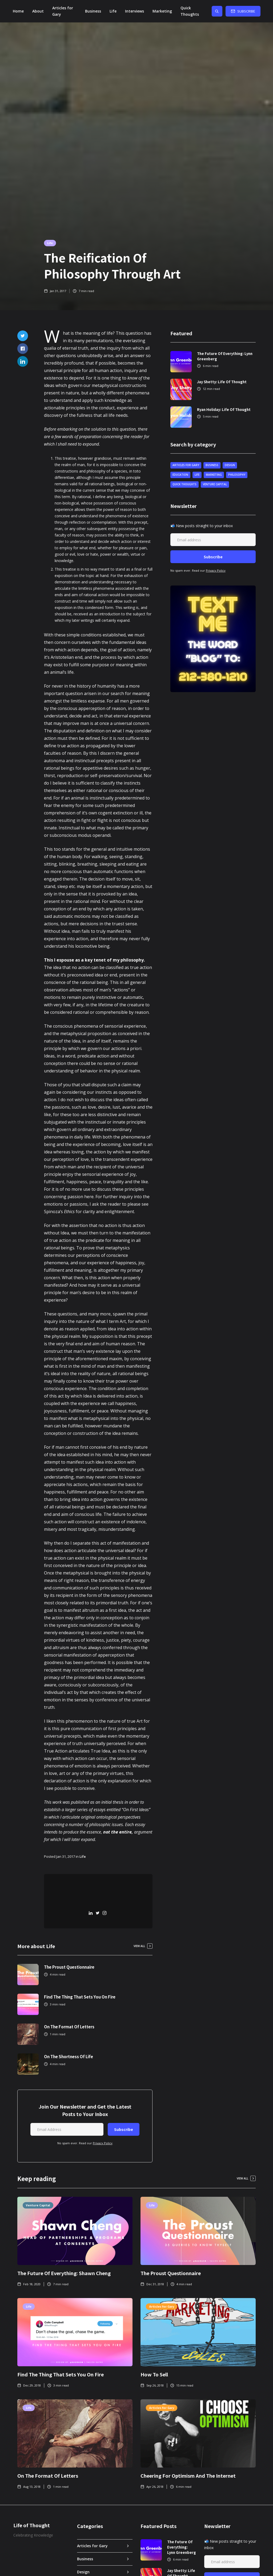 The image size is (273, 2576). What do you see at coordinates (215, 484) in the screenshot?
I see `Venture Capital` at bounding box center [215, 484].